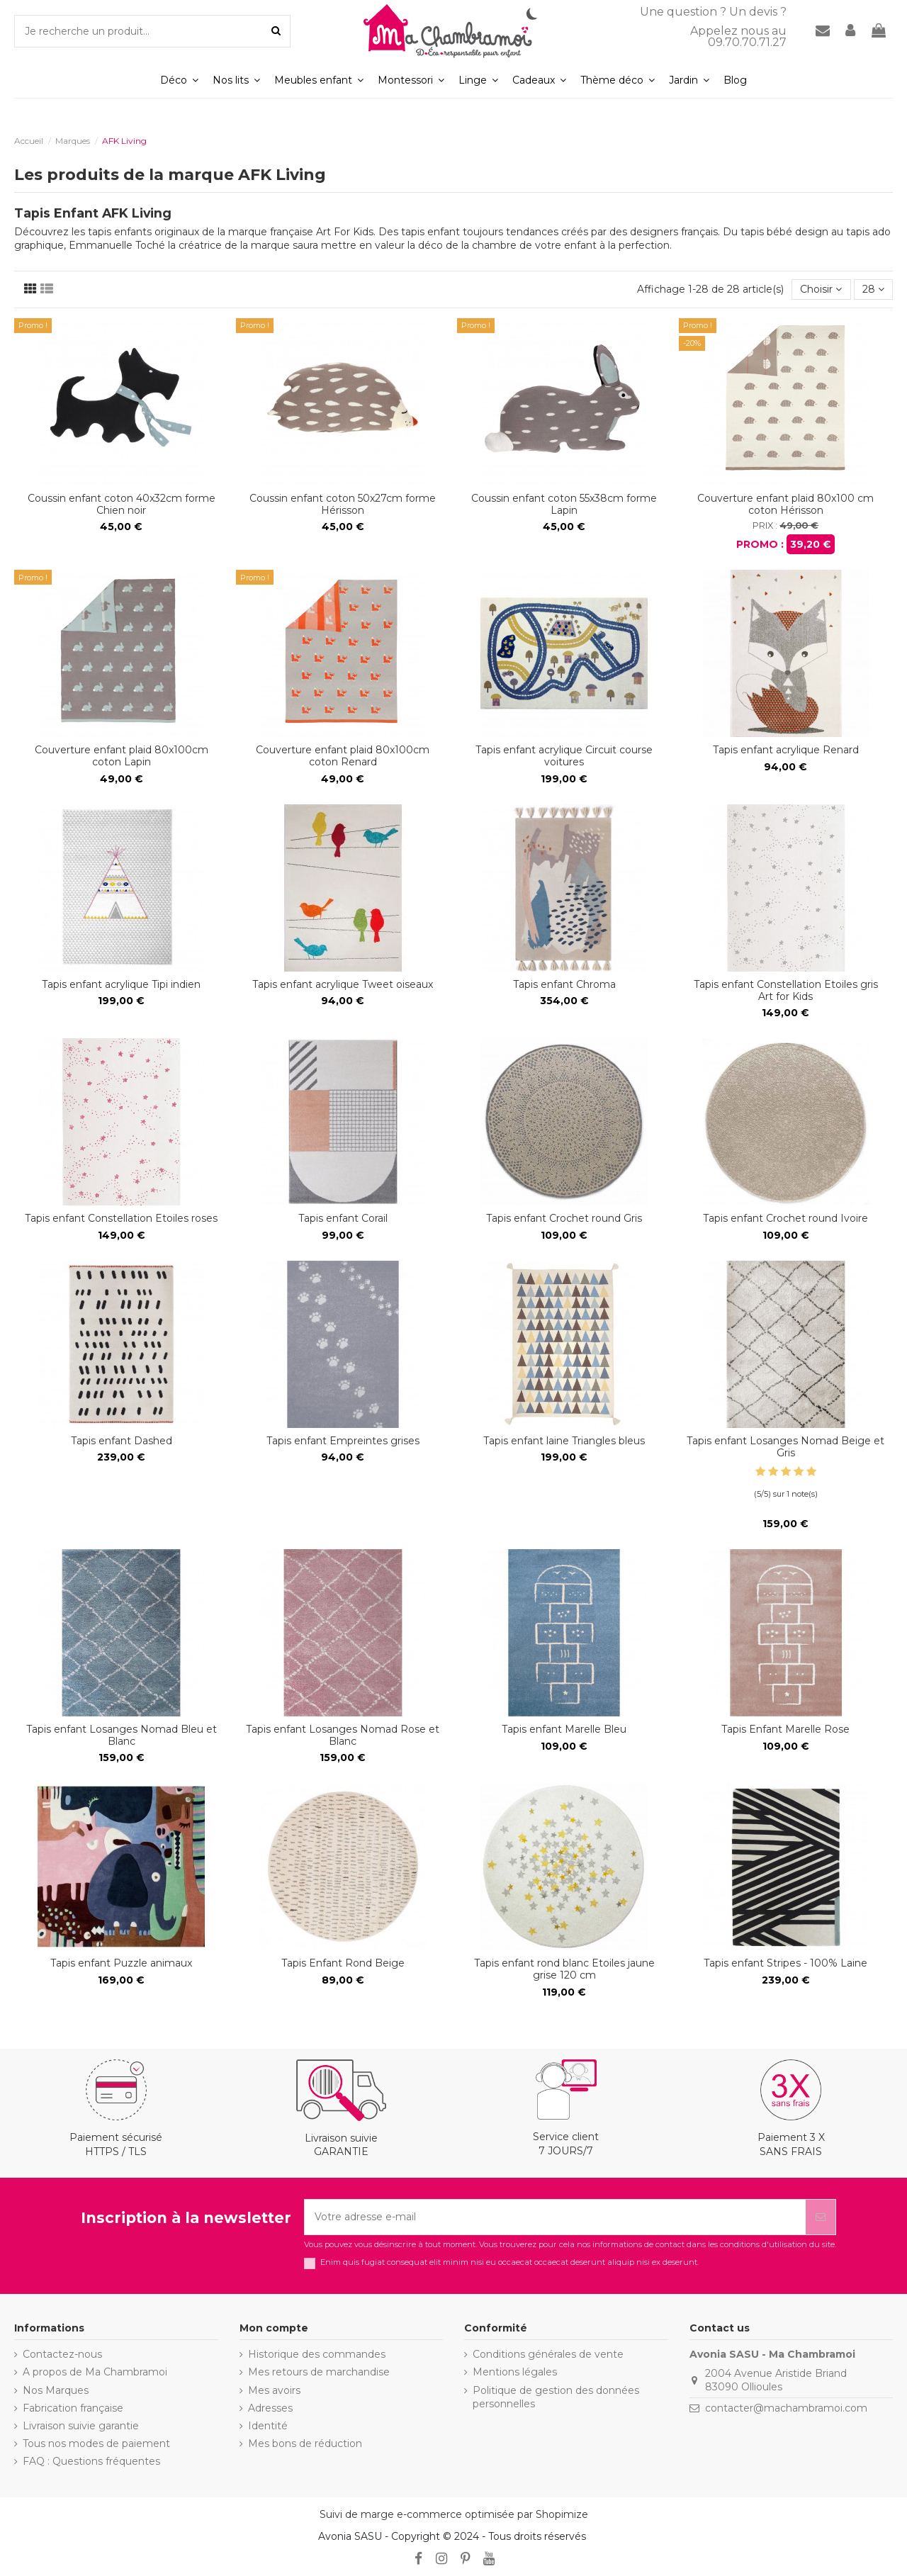 Image resolution: width=907 pixels, height=2576 pixels. What do you see at coordinates (91, 2461) in the screenshot?
I see `FAQ : Questions fréquentes` at bounding box center [91, 2461].